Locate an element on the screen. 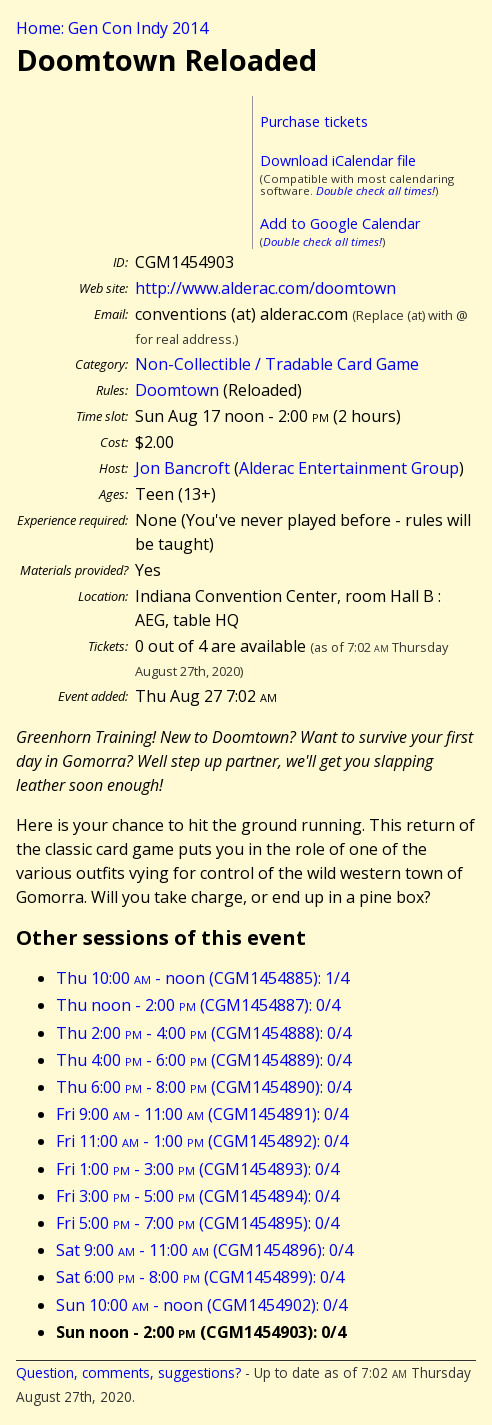  Question, comments, suggestions? is located at coordinates (128, 1372).